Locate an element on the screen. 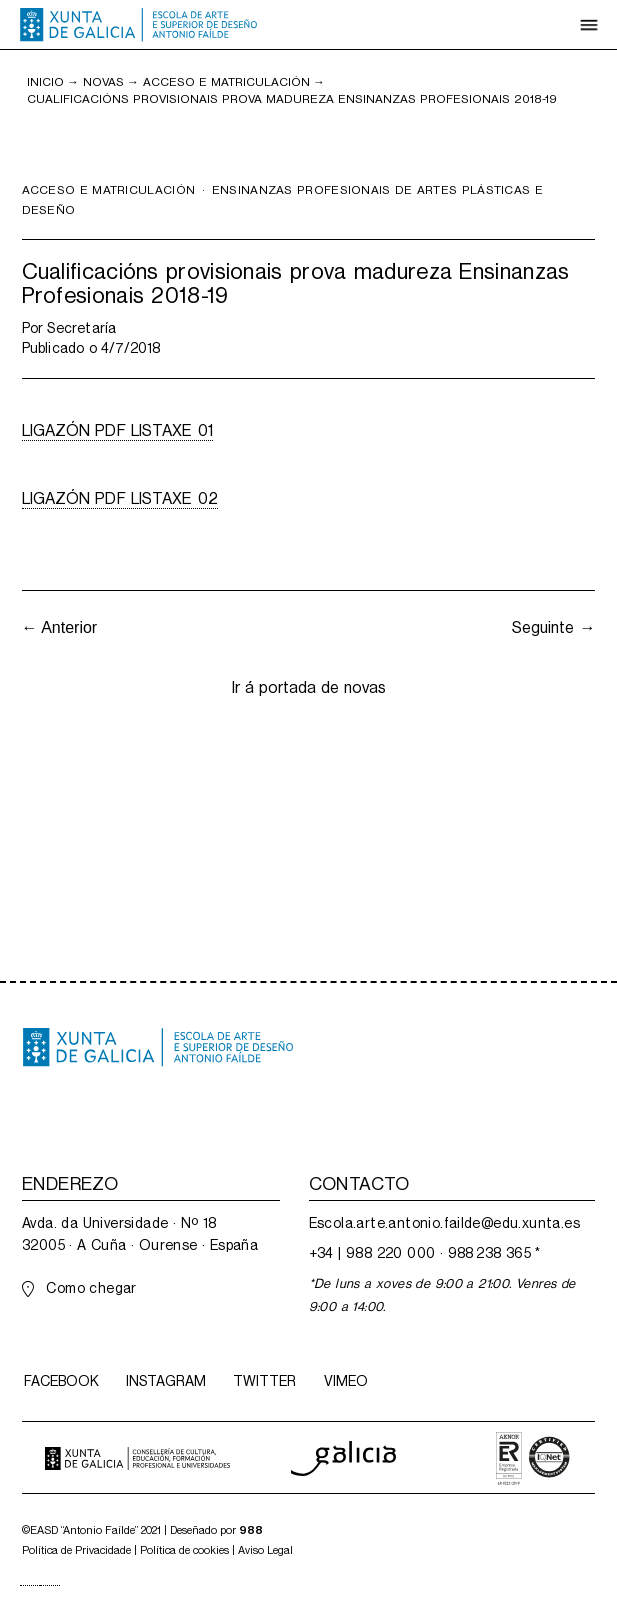  Avda. da Universidade · Nº 1832005 · A Cuña · Ourense · España is located at coordinates (140, 1234).